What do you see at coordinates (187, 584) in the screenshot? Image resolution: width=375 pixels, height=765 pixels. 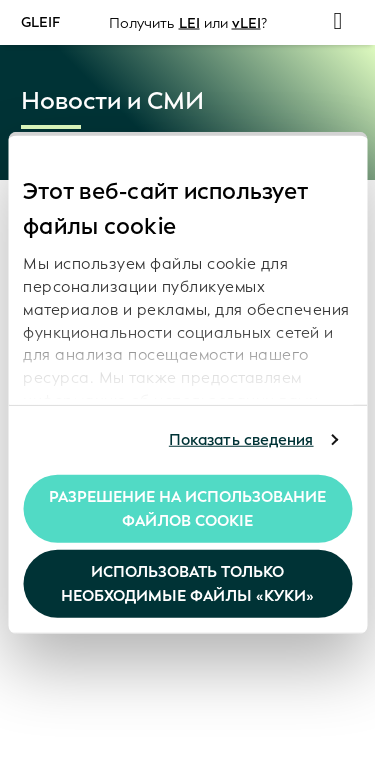 I see `Использовать только необходимые файлы «куки»` at bounding box center [187, 584].